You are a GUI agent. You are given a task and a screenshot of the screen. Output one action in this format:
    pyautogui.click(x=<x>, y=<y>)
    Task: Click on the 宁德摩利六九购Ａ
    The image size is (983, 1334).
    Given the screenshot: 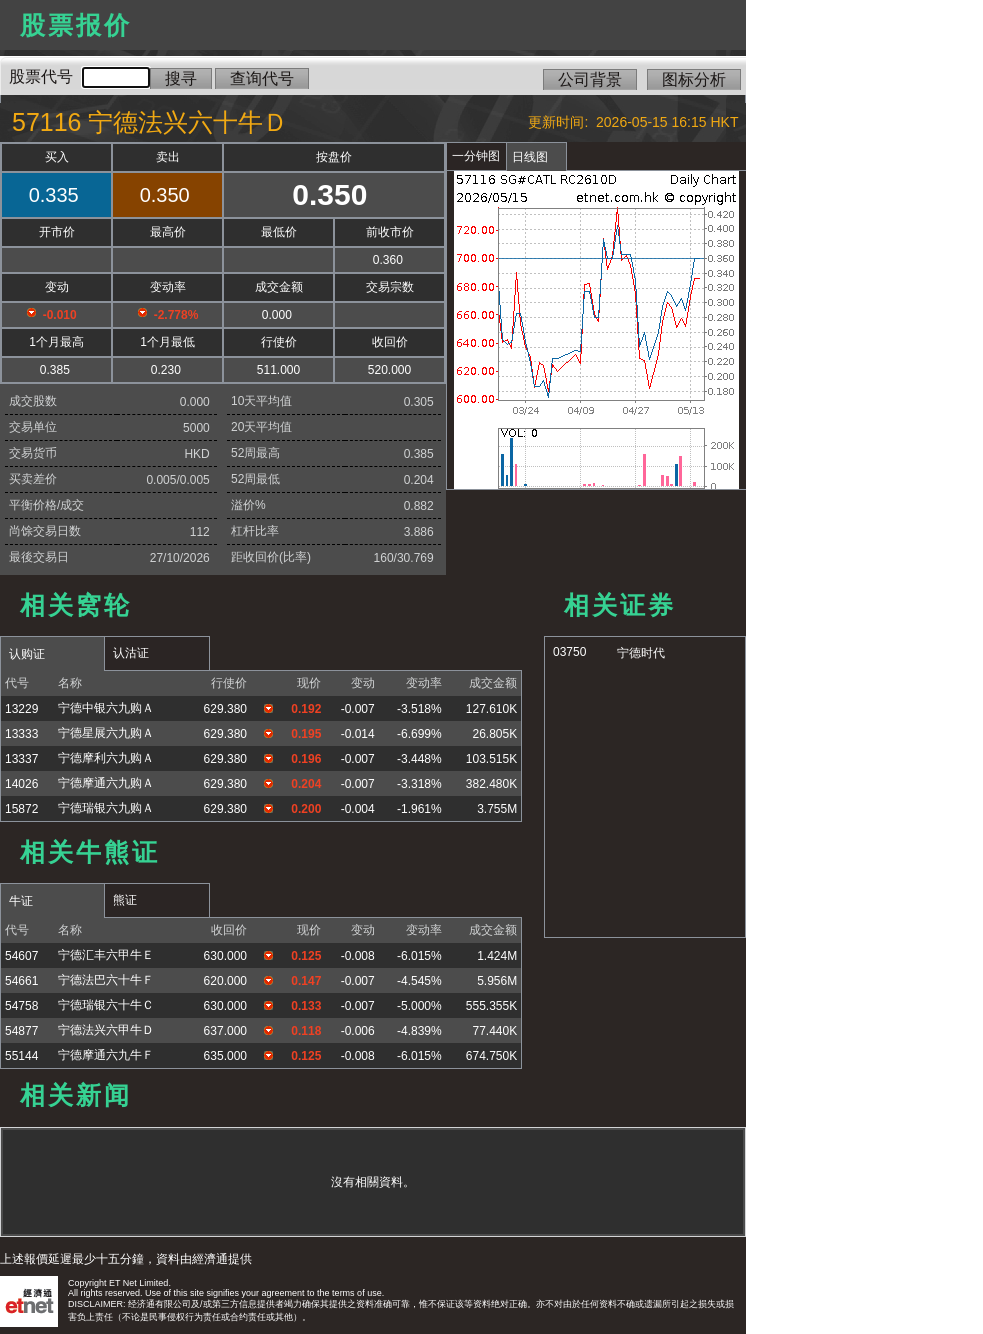 What is the action you would take?
    pyautogui.click(x=106, y=758)
    